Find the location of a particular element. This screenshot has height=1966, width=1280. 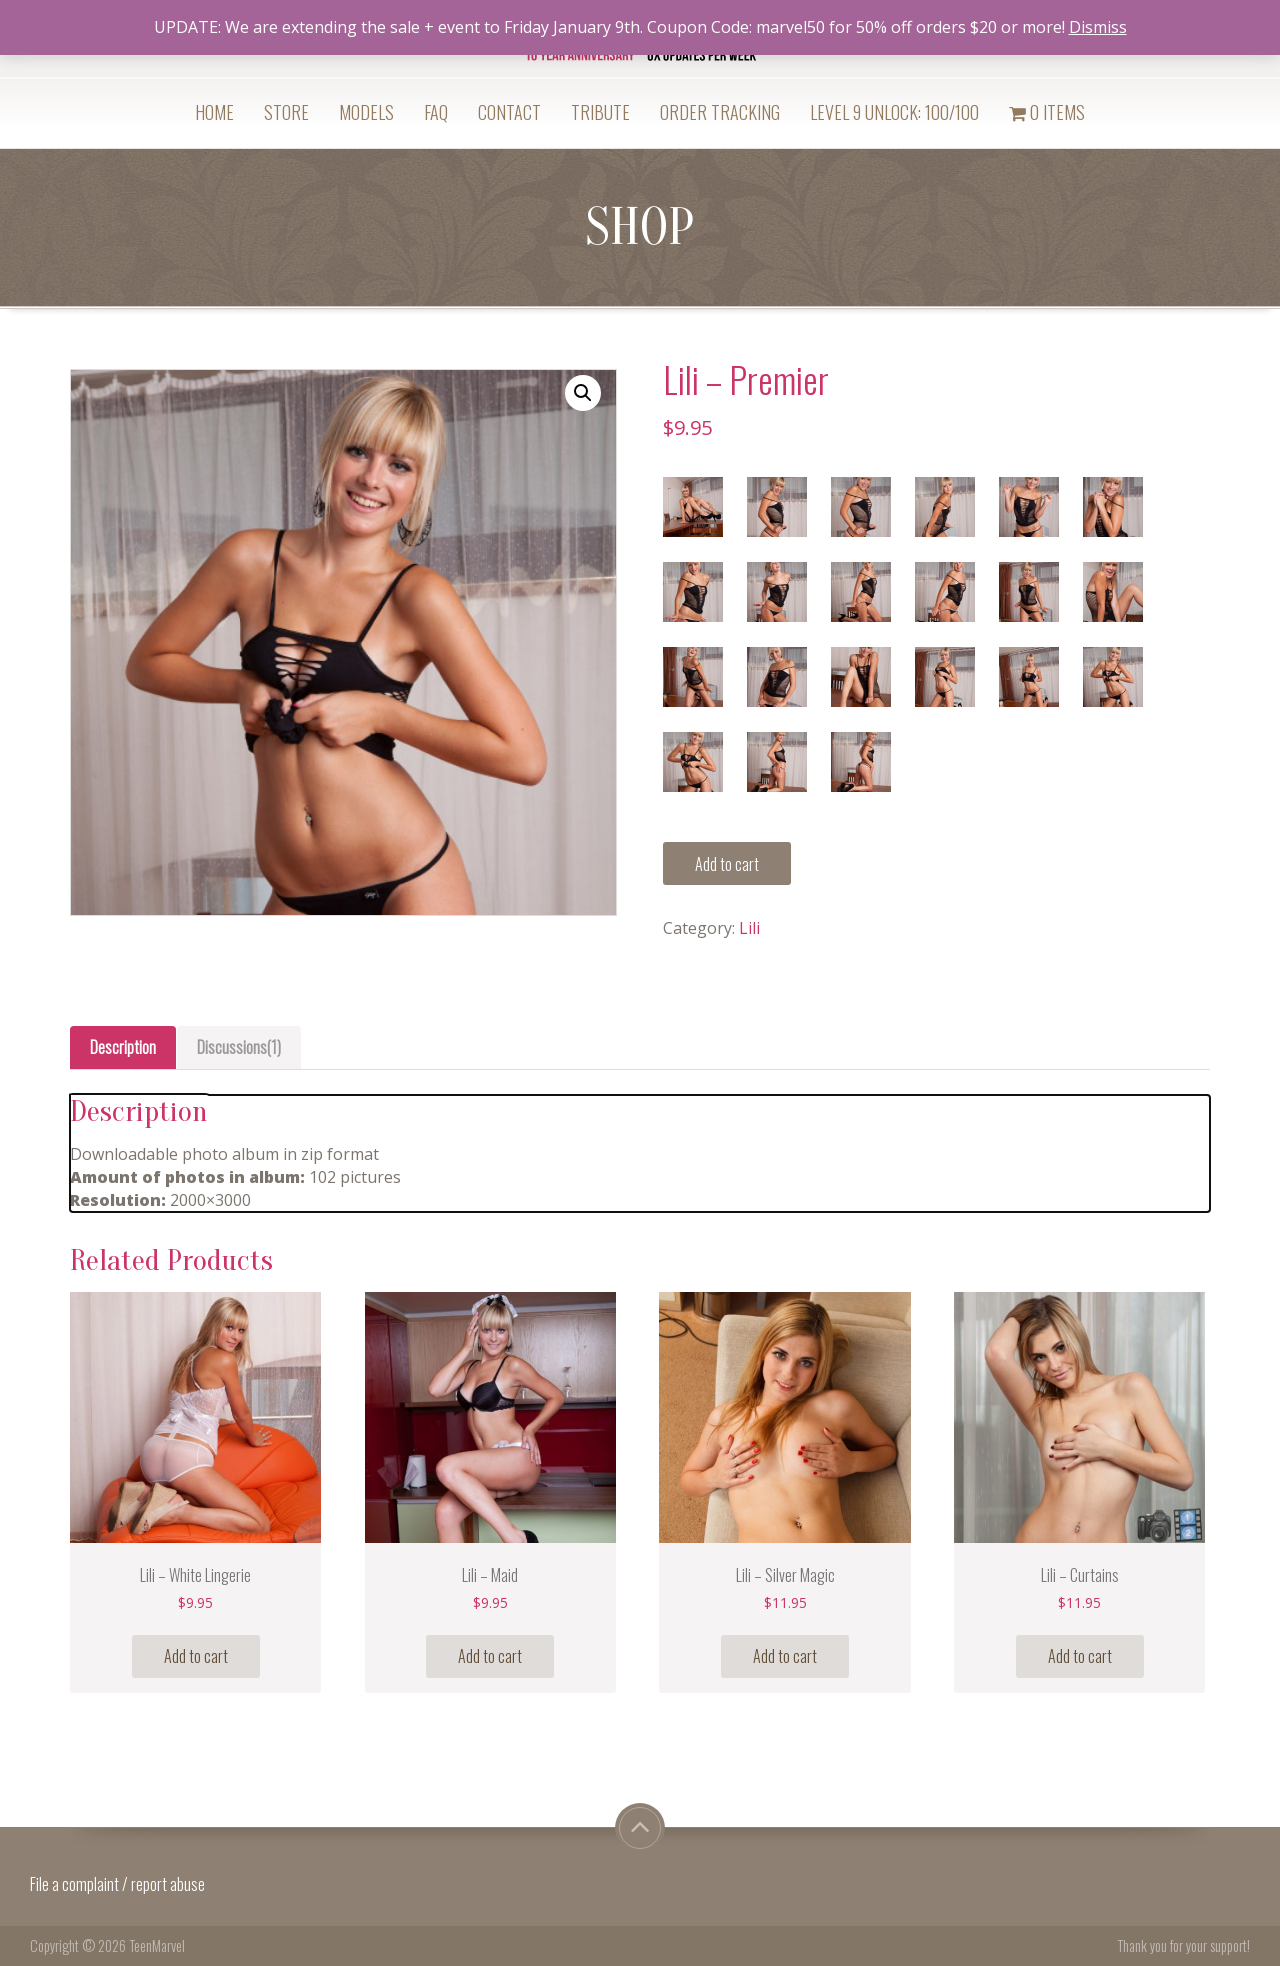

Dismiss is located at coordinates (1098, 27).